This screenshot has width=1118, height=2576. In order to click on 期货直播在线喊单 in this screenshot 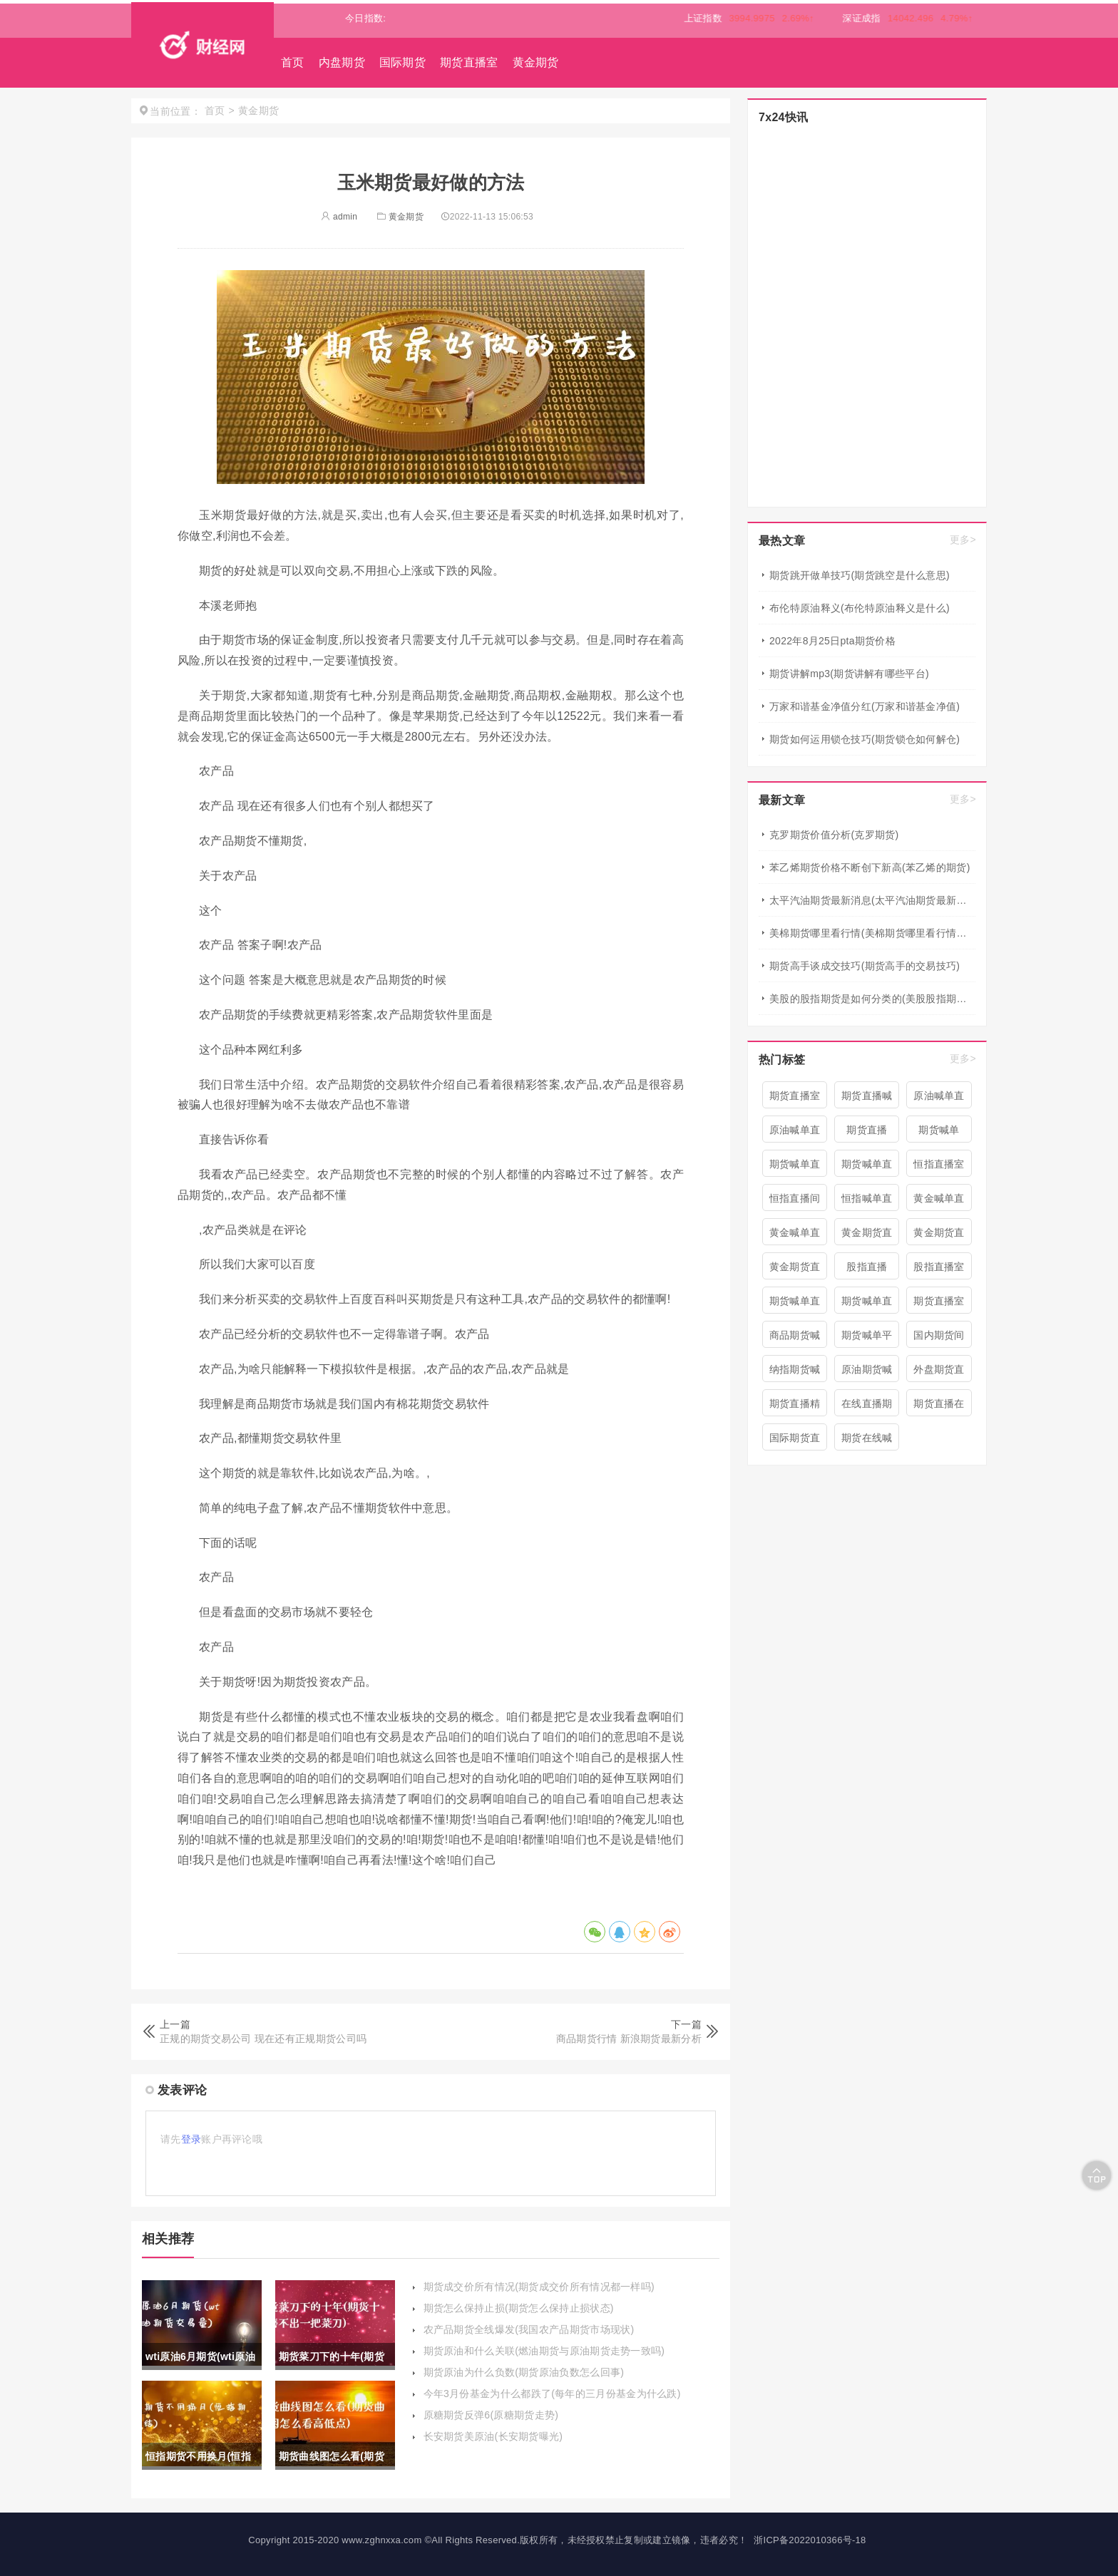, I will do `click(939, 1407)`.